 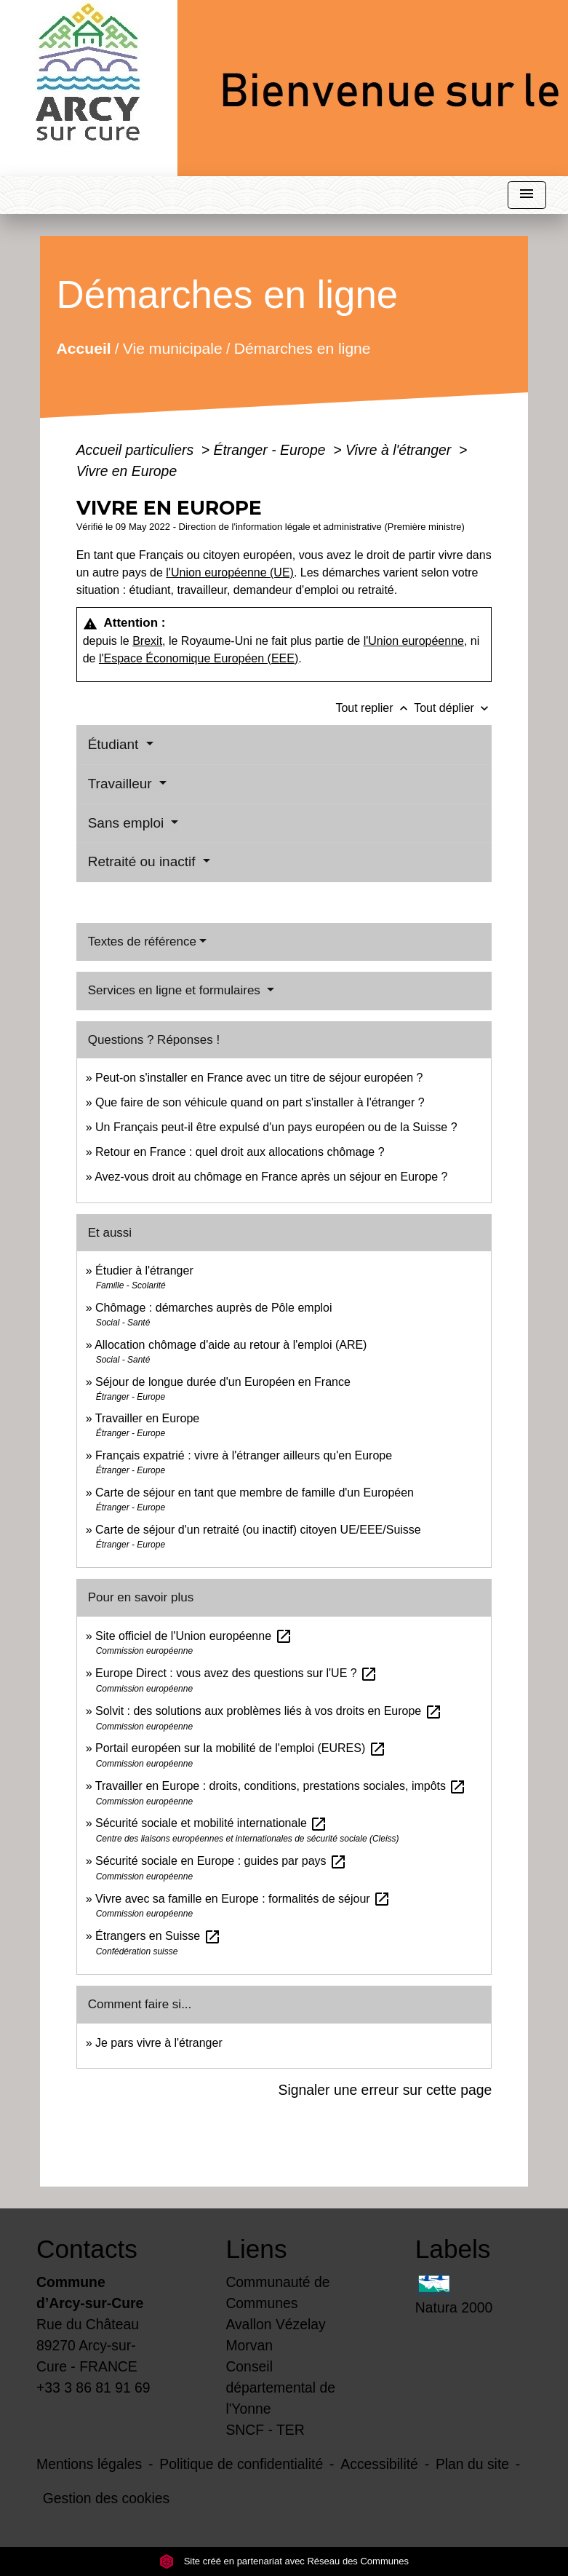 I want to click on Vivre en Europe, so click(x=126, y=471).